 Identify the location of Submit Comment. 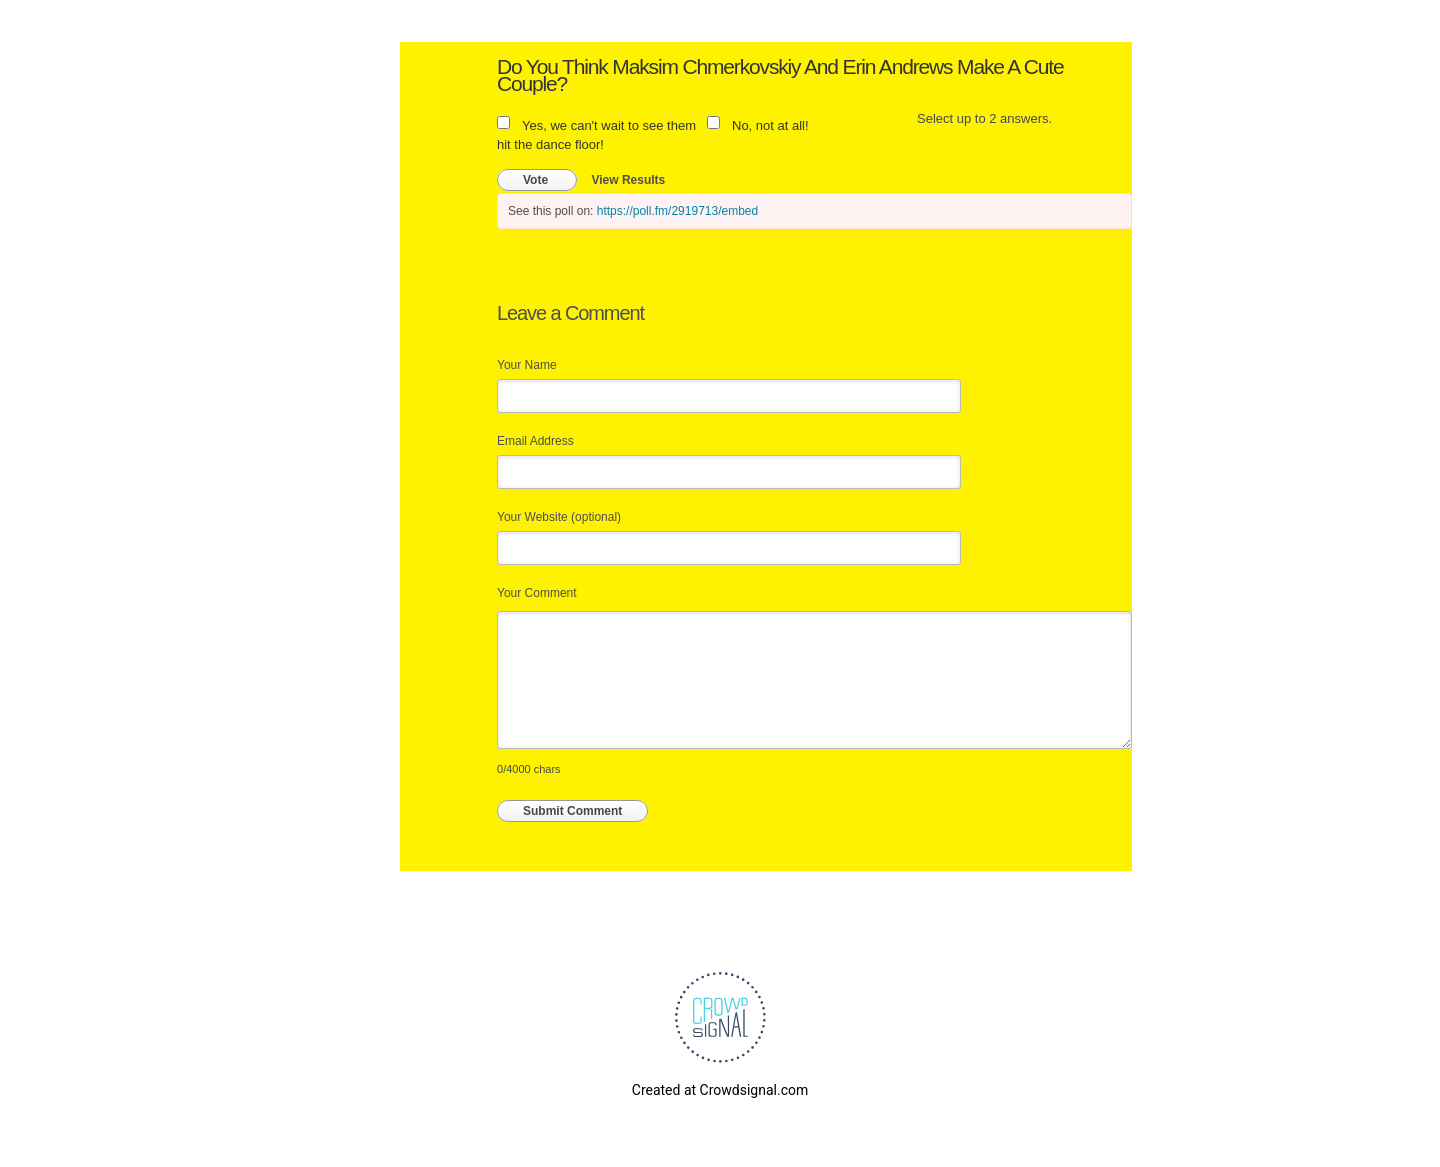
(572, 811).